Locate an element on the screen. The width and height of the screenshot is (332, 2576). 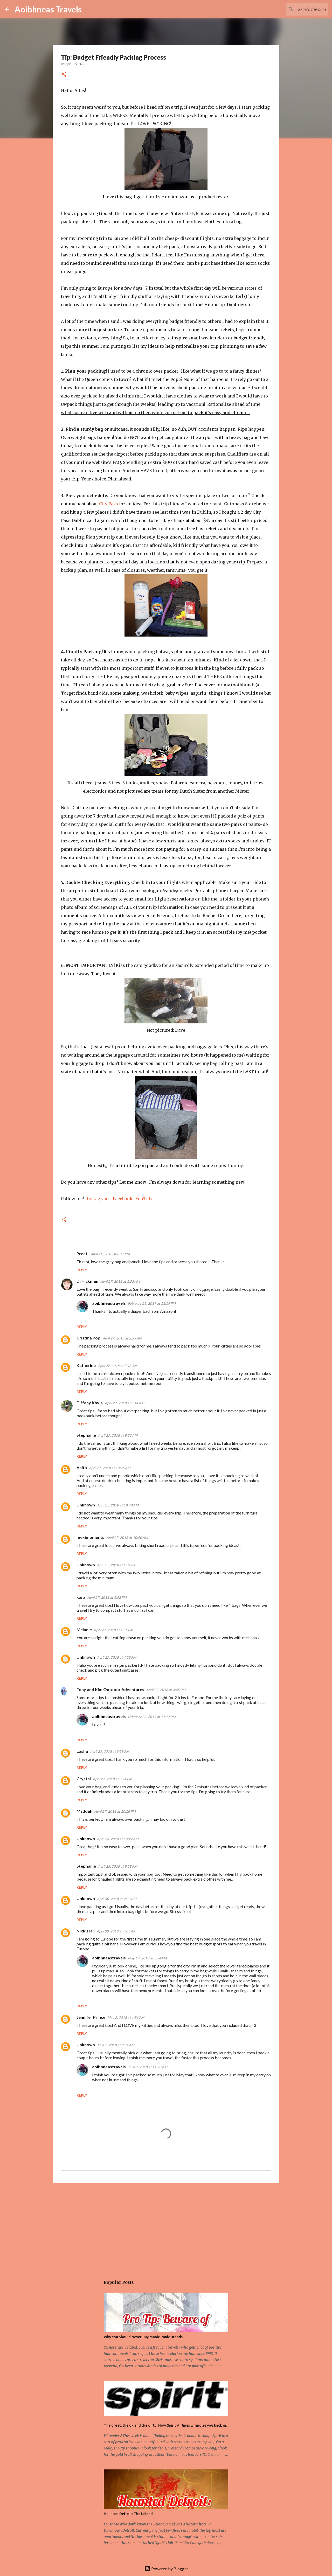
April 27, 2018 at 5:38 PM is located at coordinates (109, 1751).